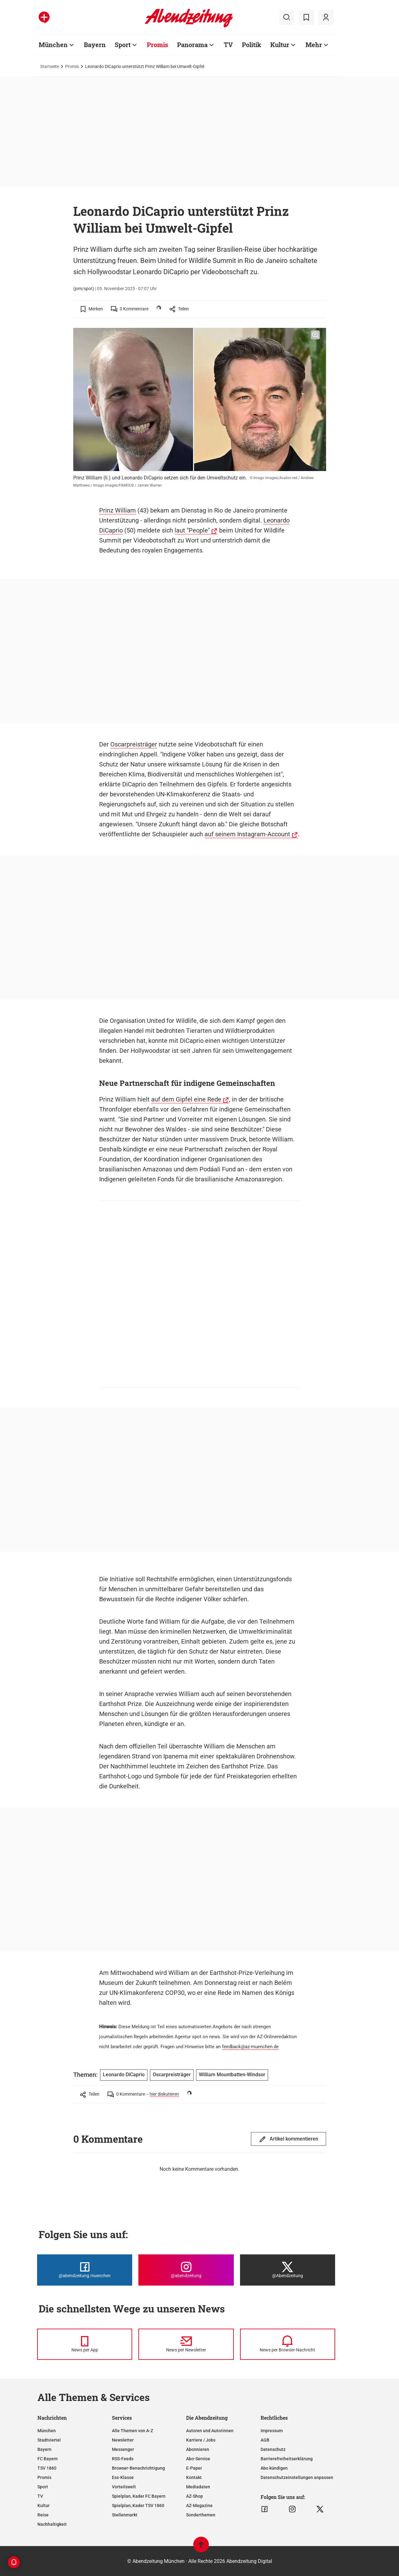 The image size is (399, 2576). What do you see at coordinates (95, 45) in the screenshot?
I see `Bayern [Zur Übersichtsseite: Bayern]` at bounding box center [95, 45].